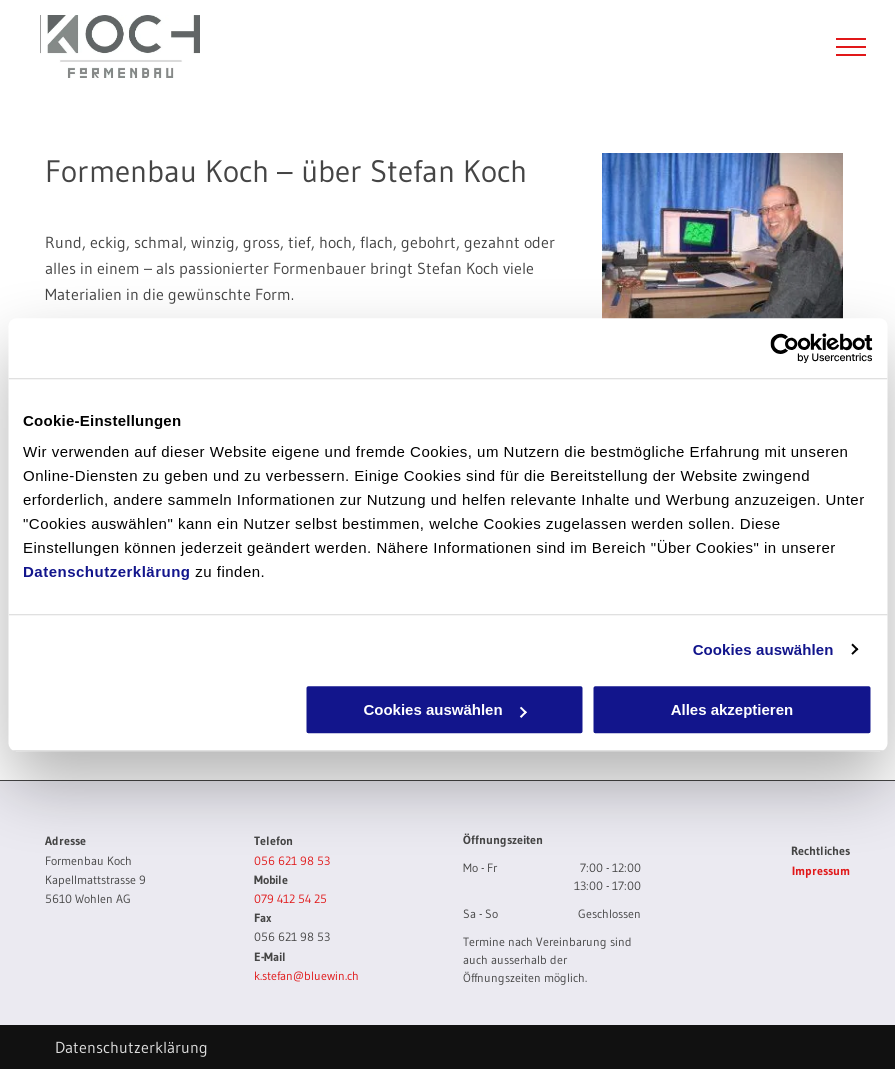 The image size is (895, 1069). I want to click on Impressum, so click(821, 870).